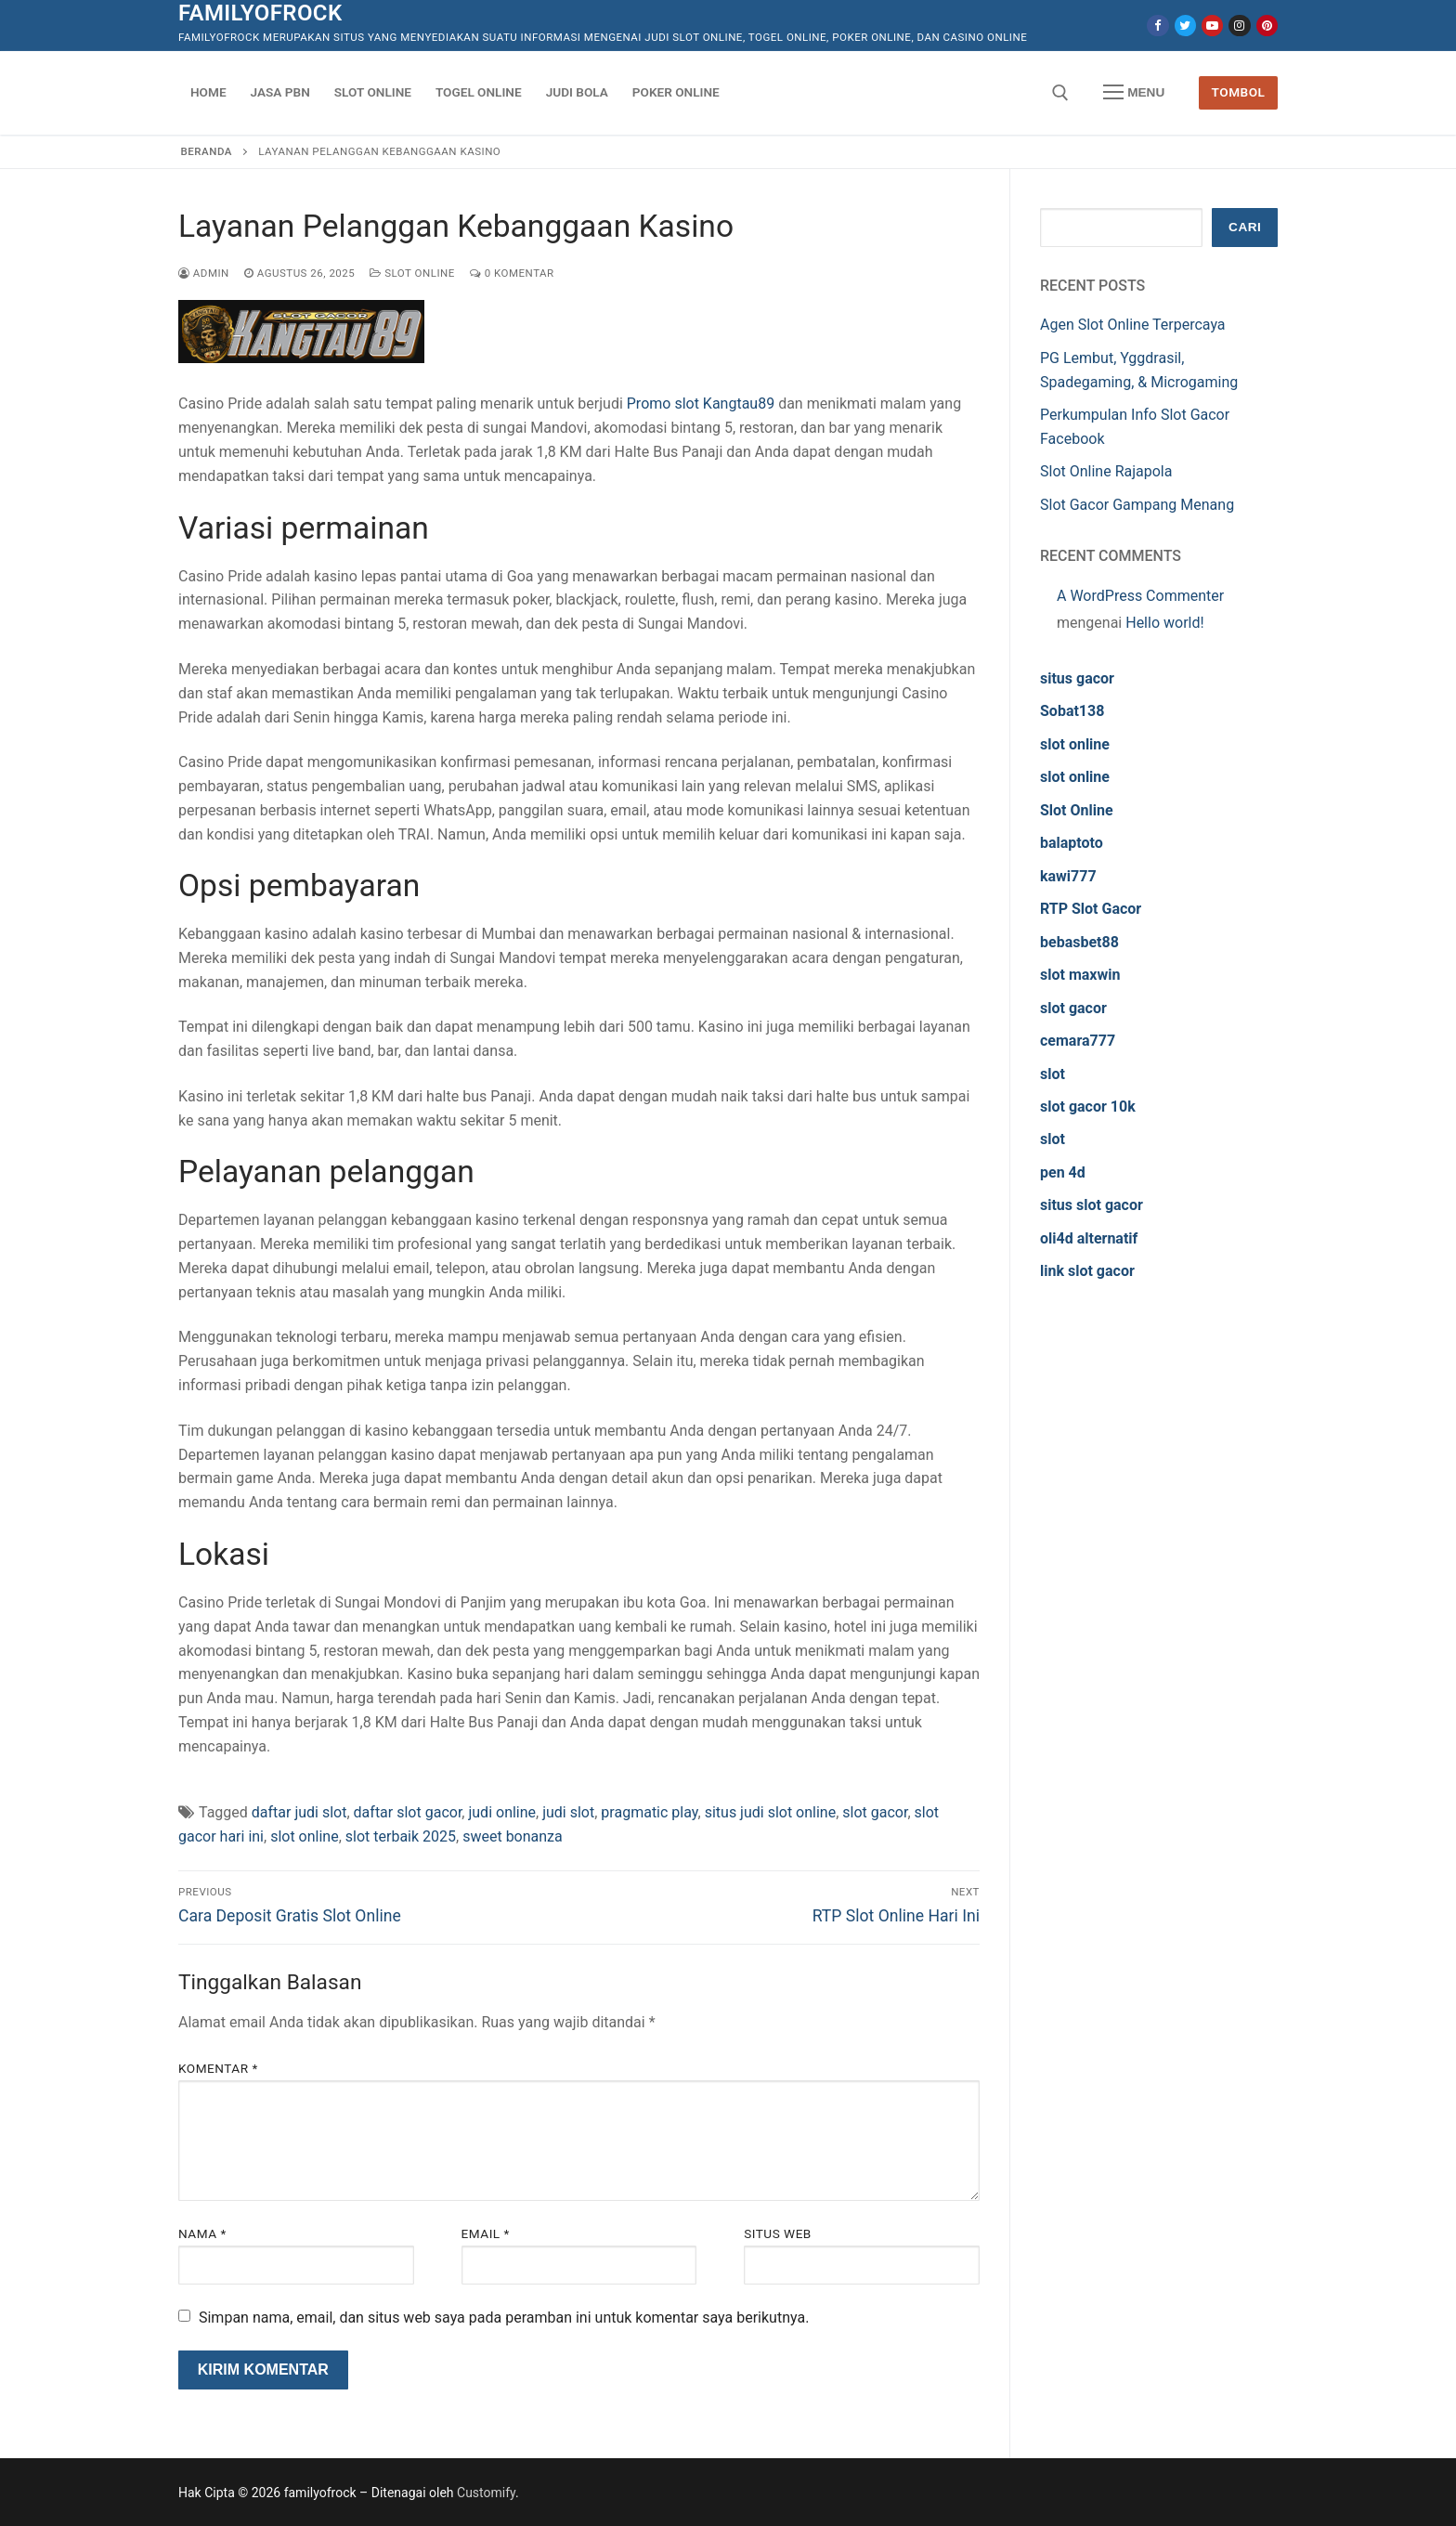 The width and height of the screenshot is (1456, 2526). Describe the element at coordinates (700, 403) in the screenshot. I see `Promo slot Kangtau89` at that location.